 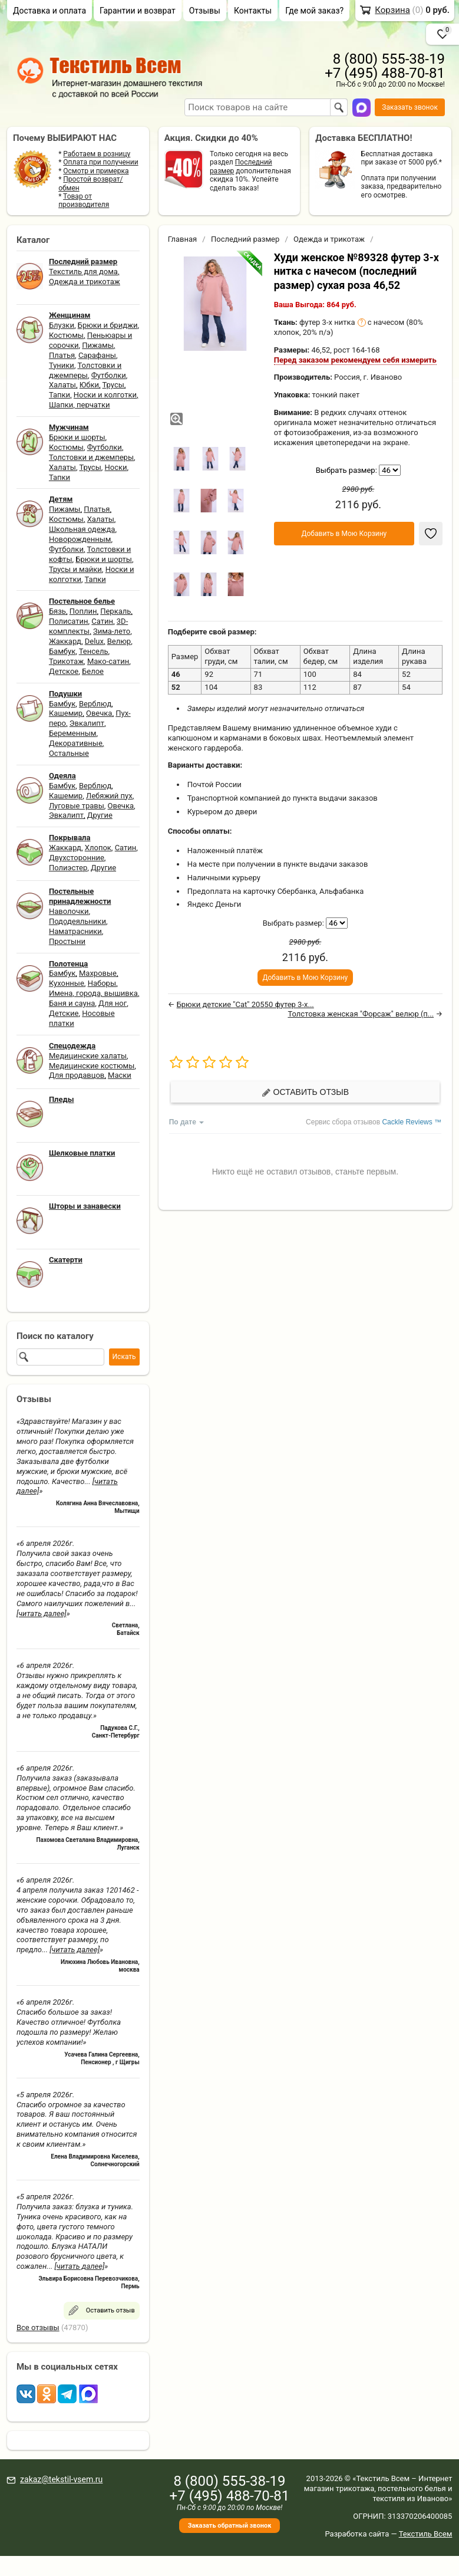 I want to click on Футболки, so click(x=108, y=375).